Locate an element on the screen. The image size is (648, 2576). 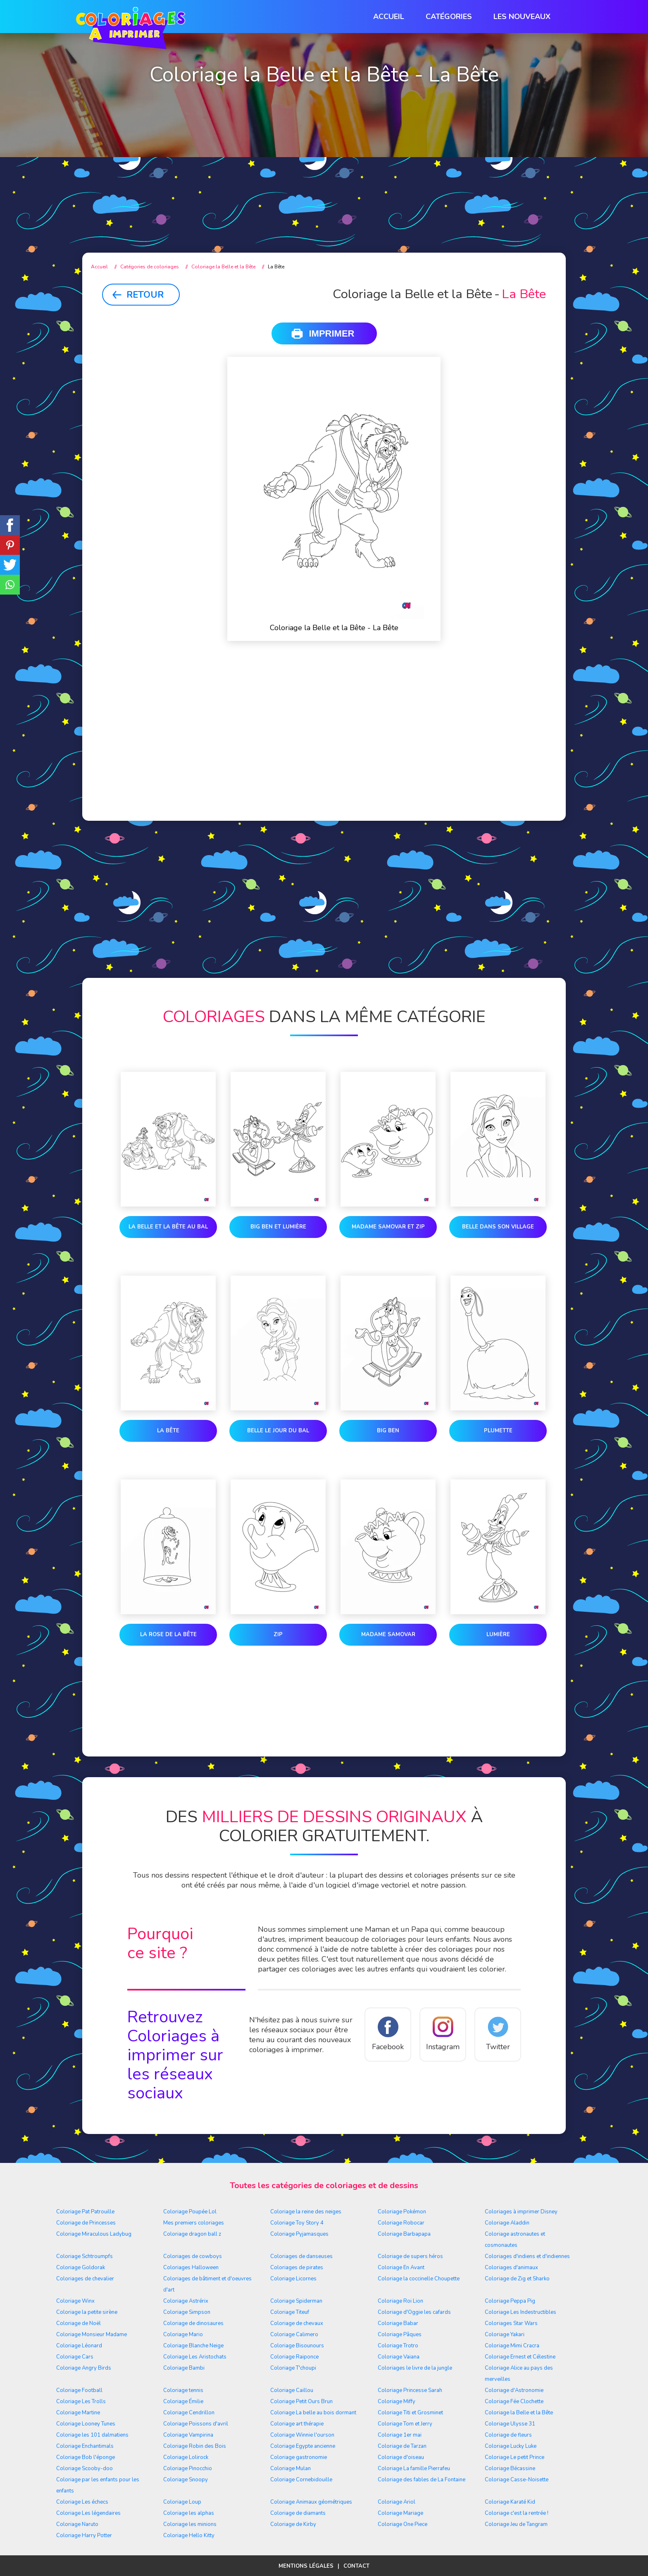
Coloriage Monsieur Madame is located at coordinates (91, 2334).